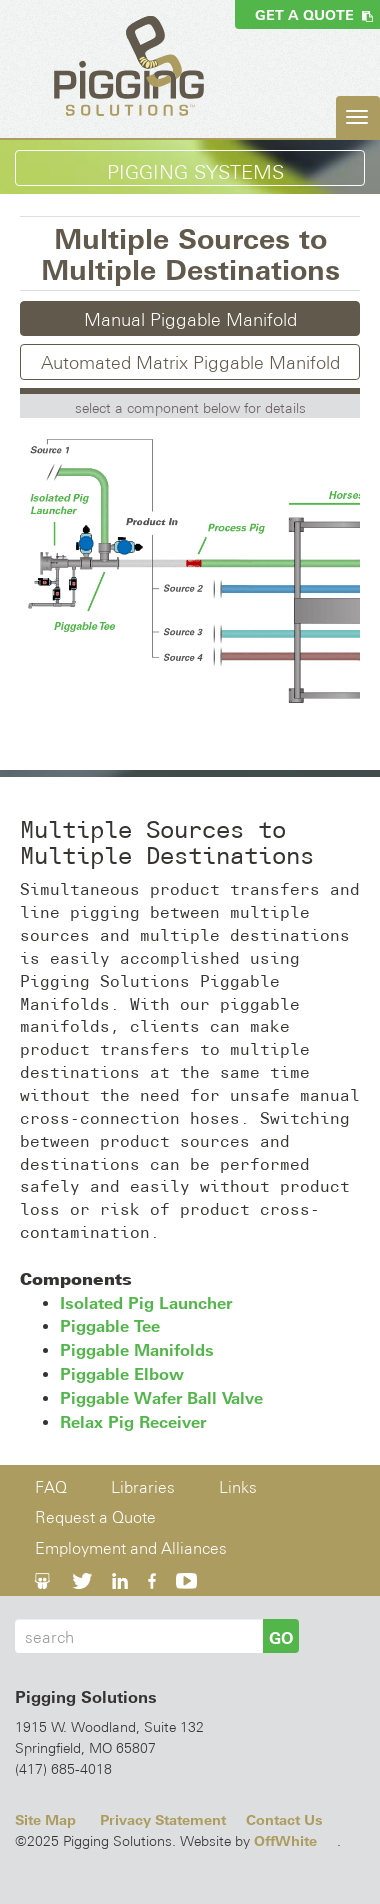  Describe the element at coordinates (51, 1487) in the screenshot. I see `FAQ` at that location.